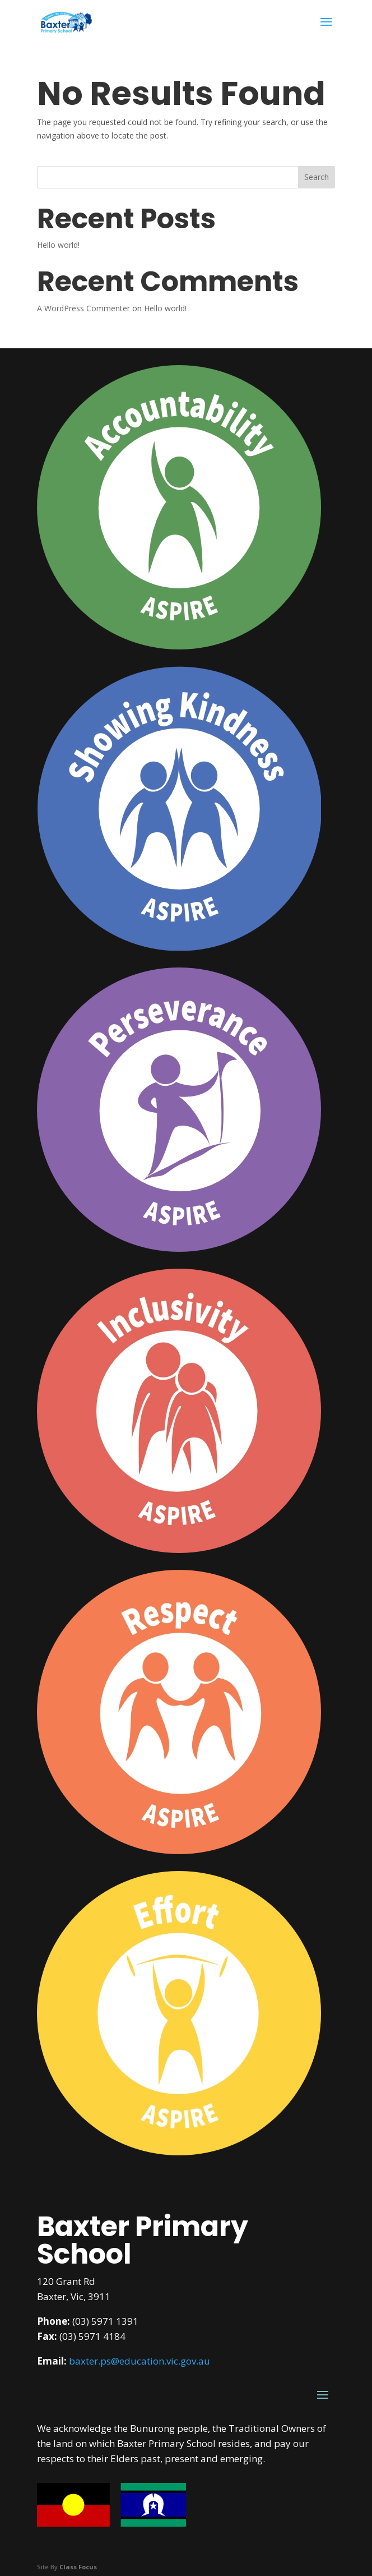 The height and width of the screenshot is (2576, 372). I want to click on A WordPress Commenter, so click(83, 308).